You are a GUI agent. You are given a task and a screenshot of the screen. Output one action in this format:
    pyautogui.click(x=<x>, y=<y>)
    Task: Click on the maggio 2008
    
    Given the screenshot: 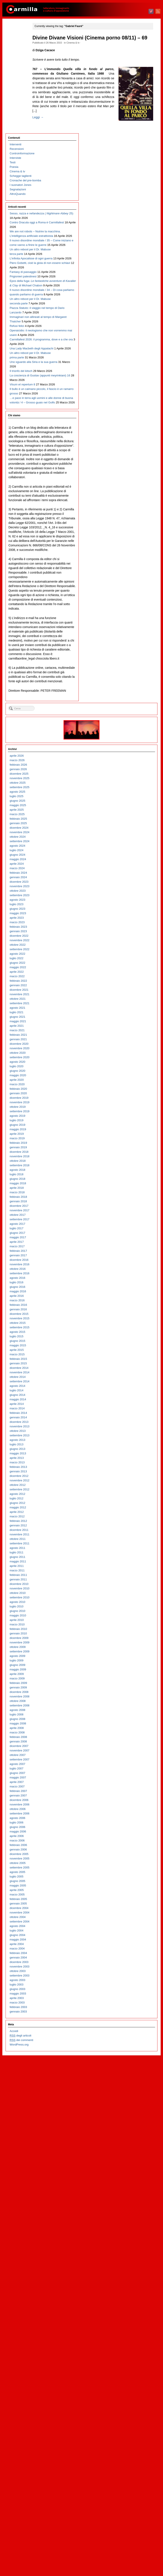 What is the action you would take?
    pyautogui.click(x=18, y=2244)
    